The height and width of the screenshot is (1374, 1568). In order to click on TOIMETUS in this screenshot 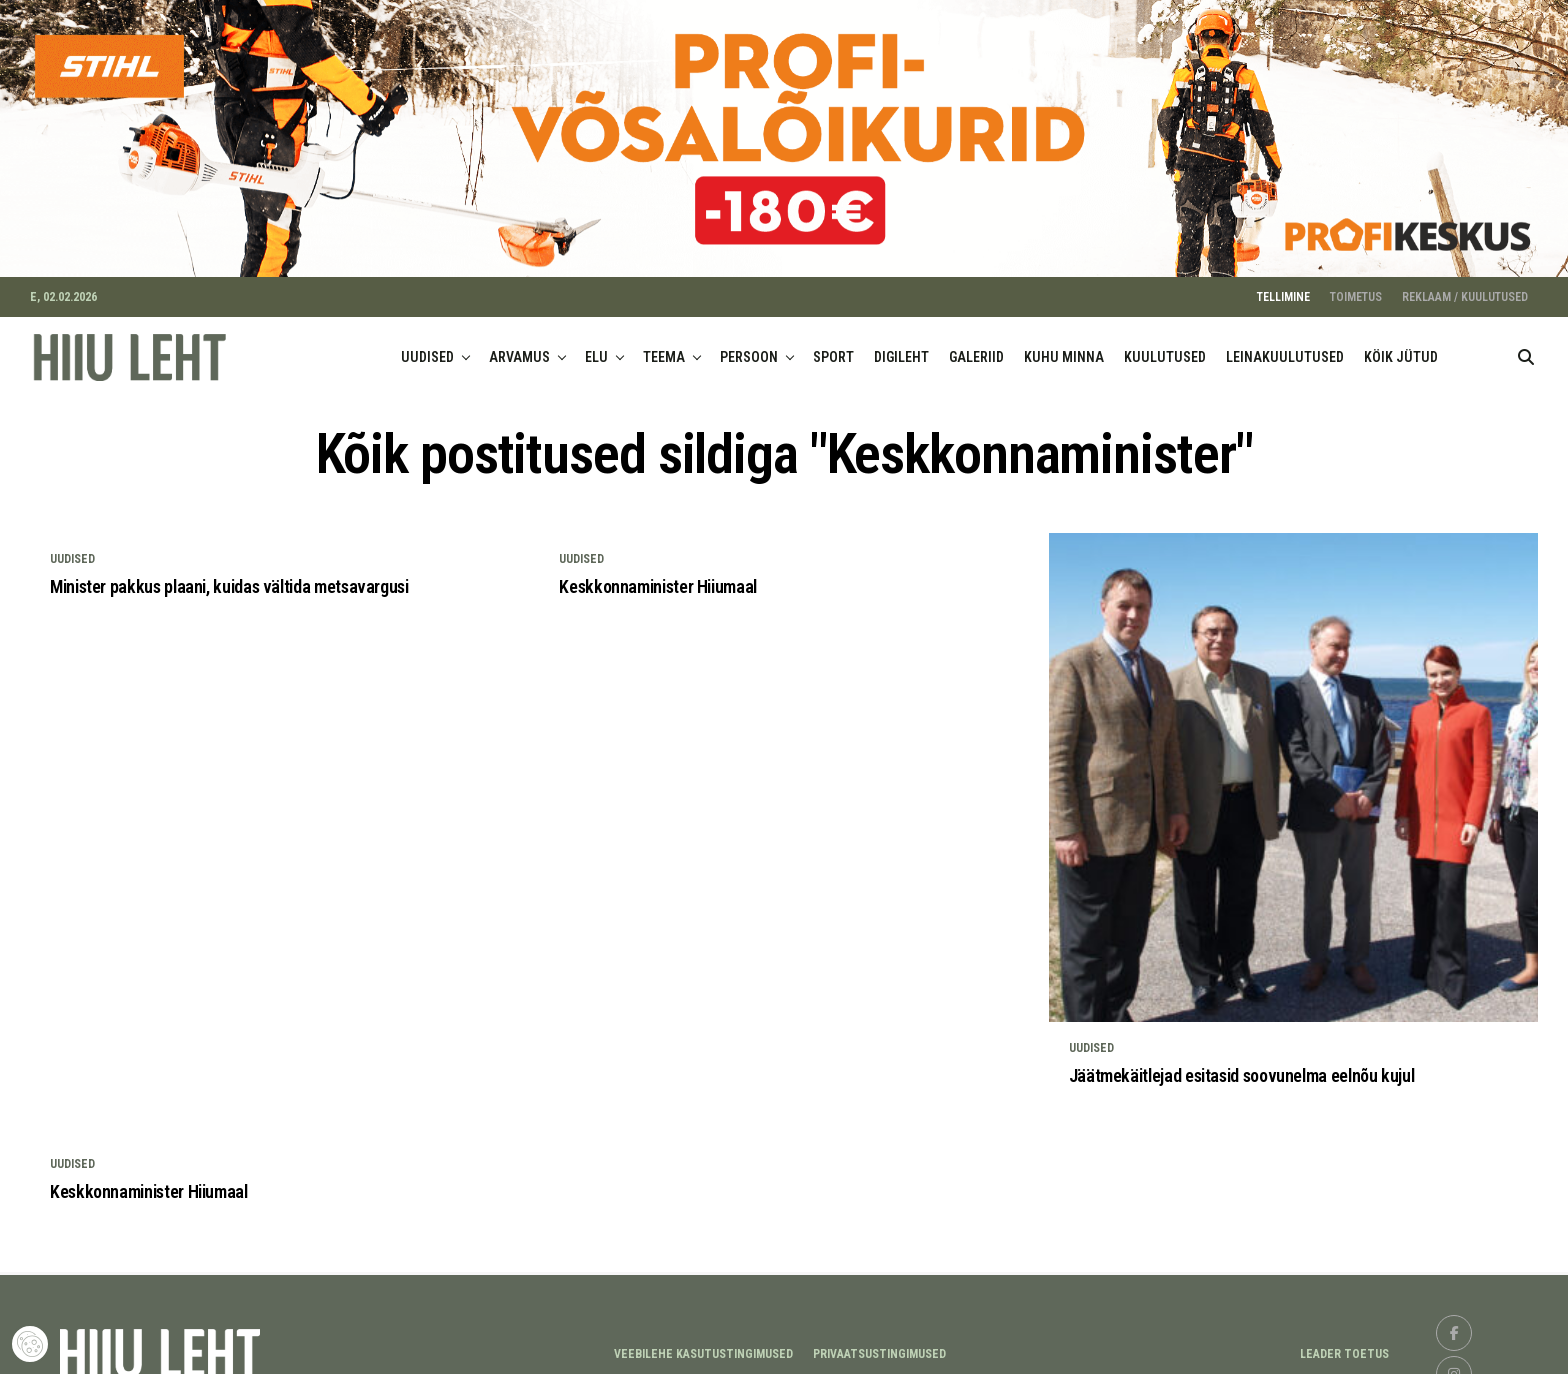, I will do `click(1356, 286)`.